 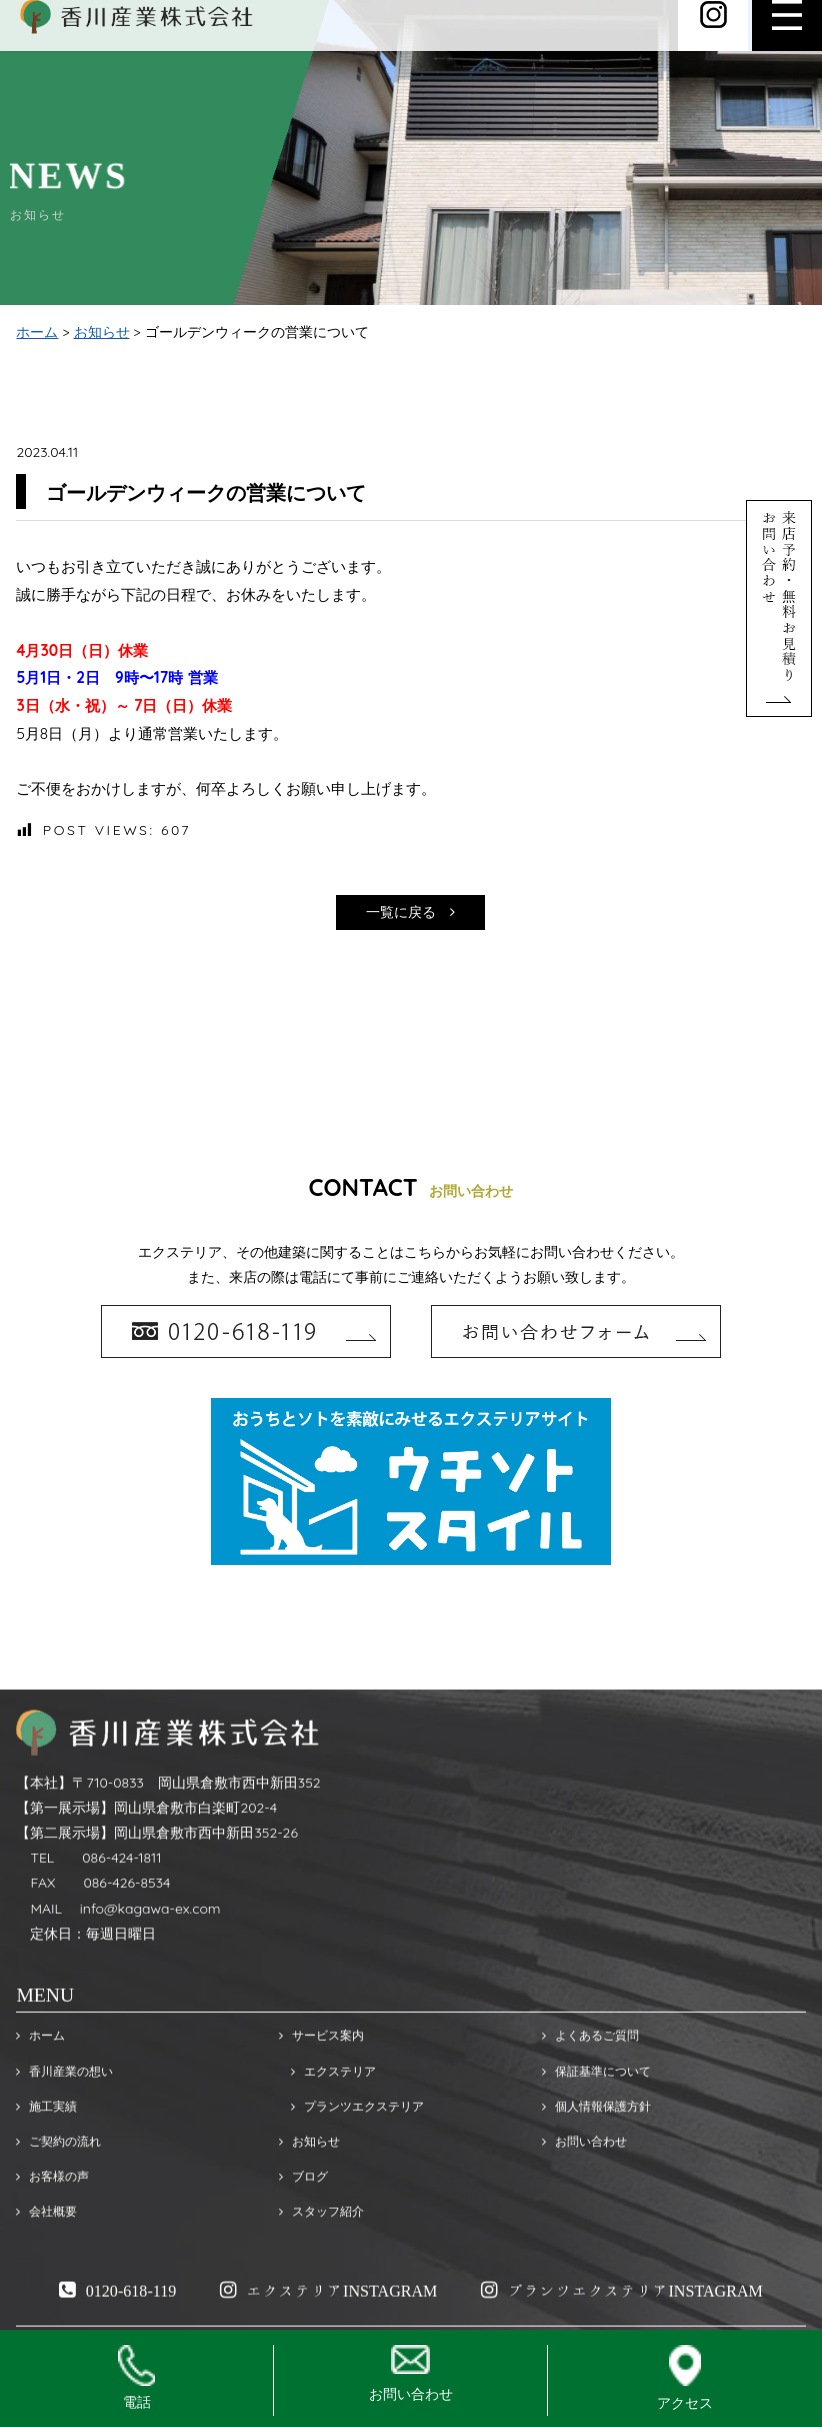 What do you see at coordinates (327, 2115) in the screenshot?
I see `エクステリア` at bounding box center [327, 2115].